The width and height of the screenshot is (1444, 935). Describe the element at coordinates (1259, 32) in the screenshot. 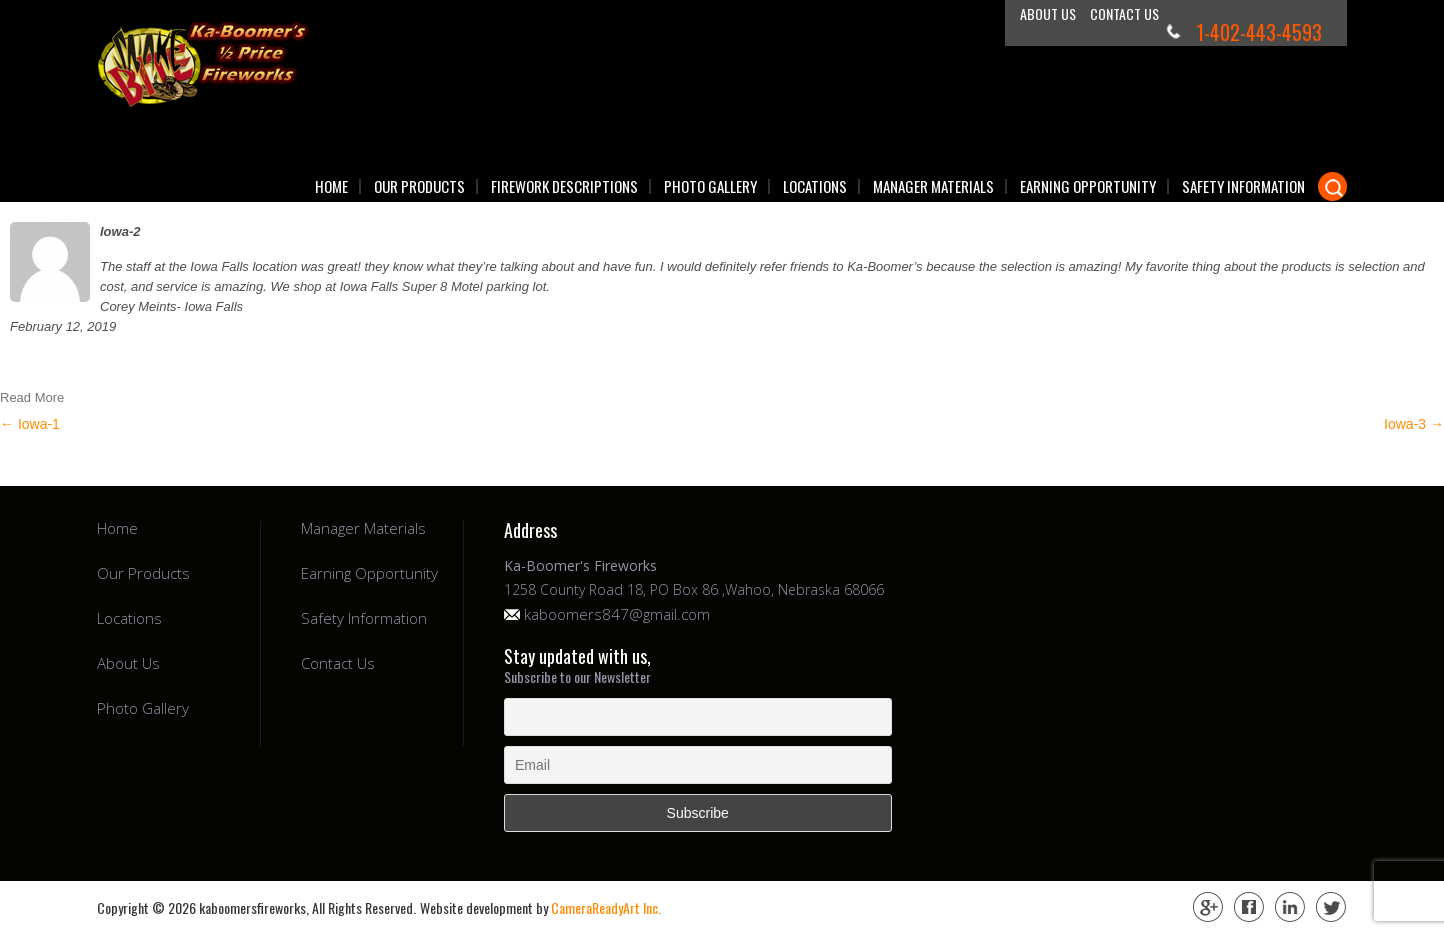

I see `1-402-443-4593` at that location.